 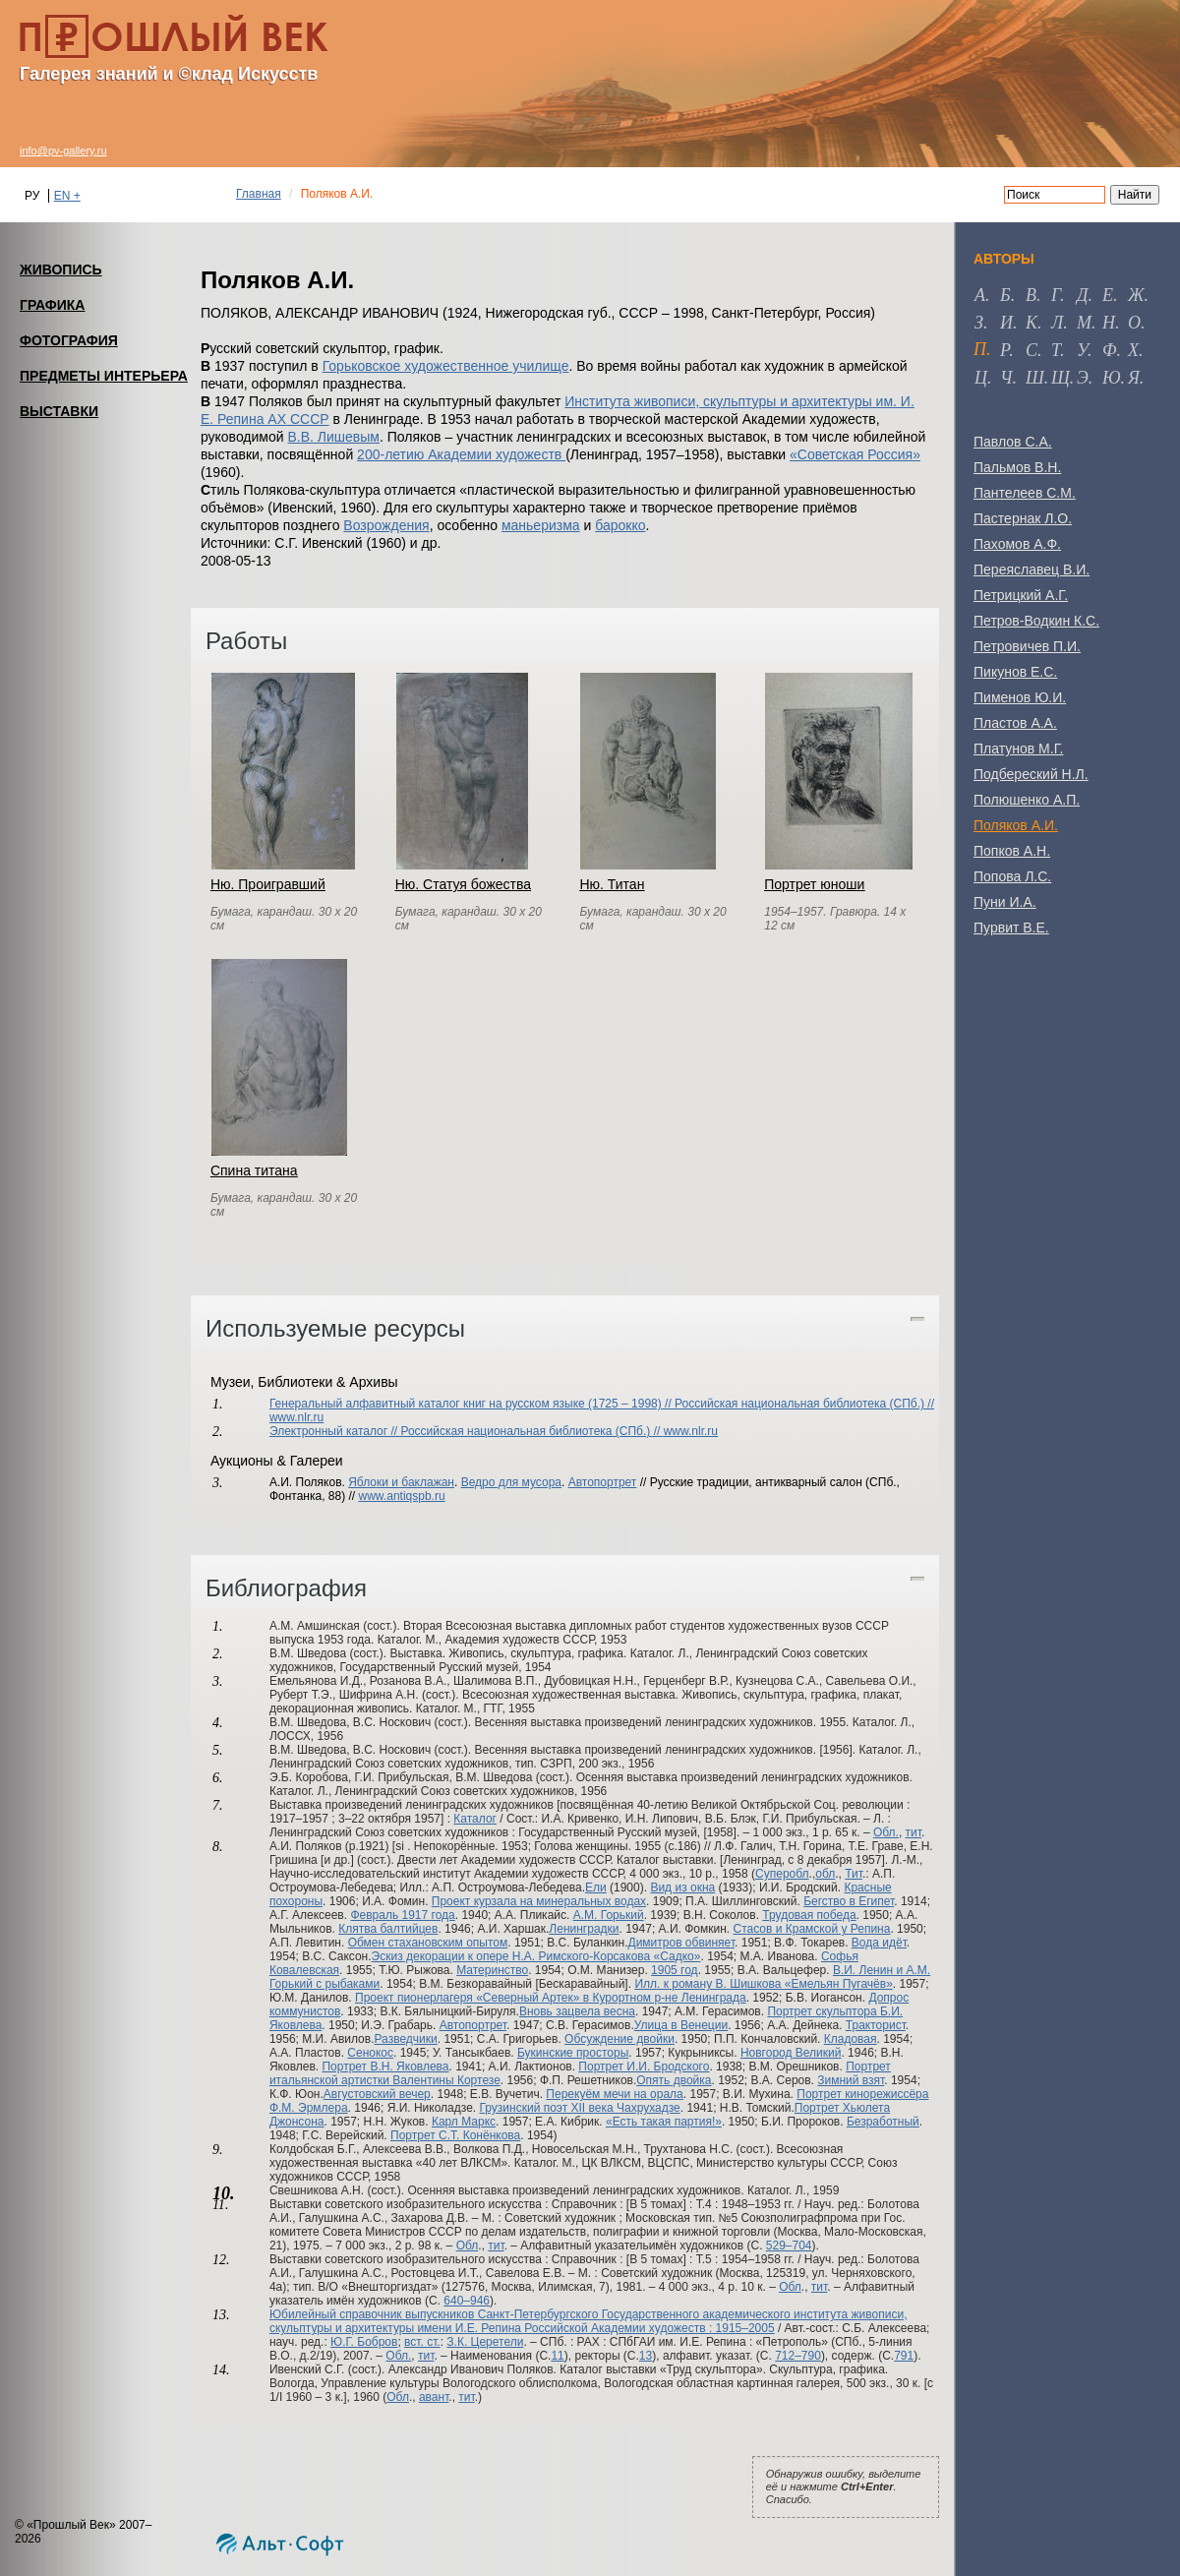 What do you see at coordinates (1031, 774) in the screenshot?
I see `Подбереский Н.Л.` at bounding box center [1031, 774].